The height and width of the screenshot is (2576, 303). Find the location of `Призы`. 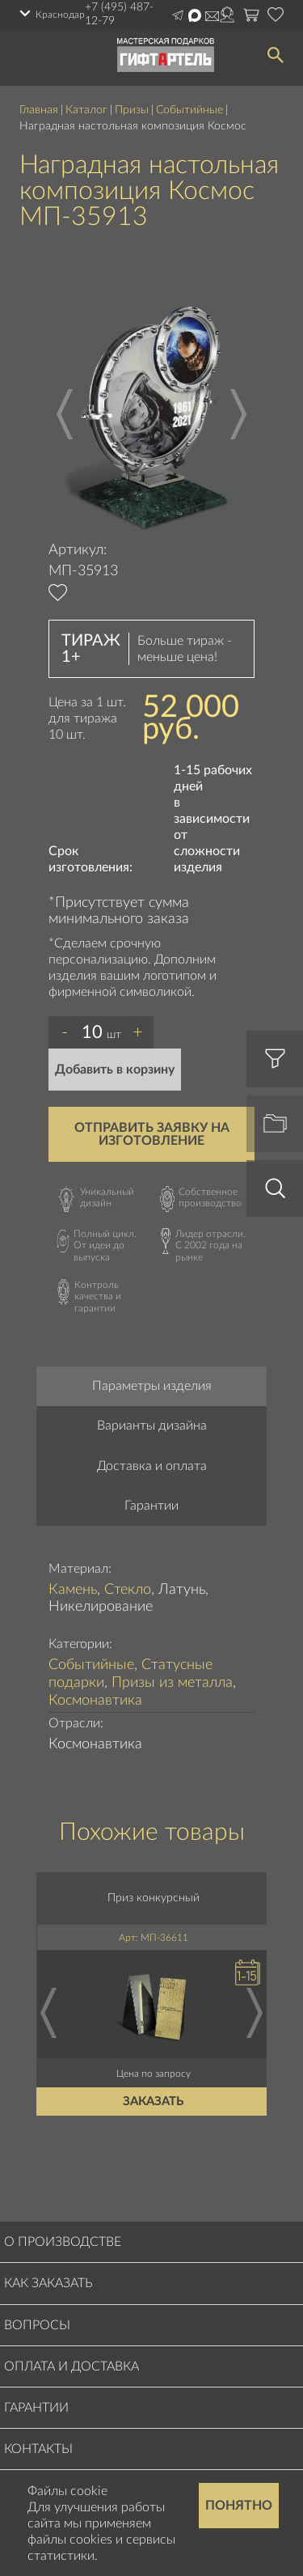

Призы is located at coordinates (132, 110).